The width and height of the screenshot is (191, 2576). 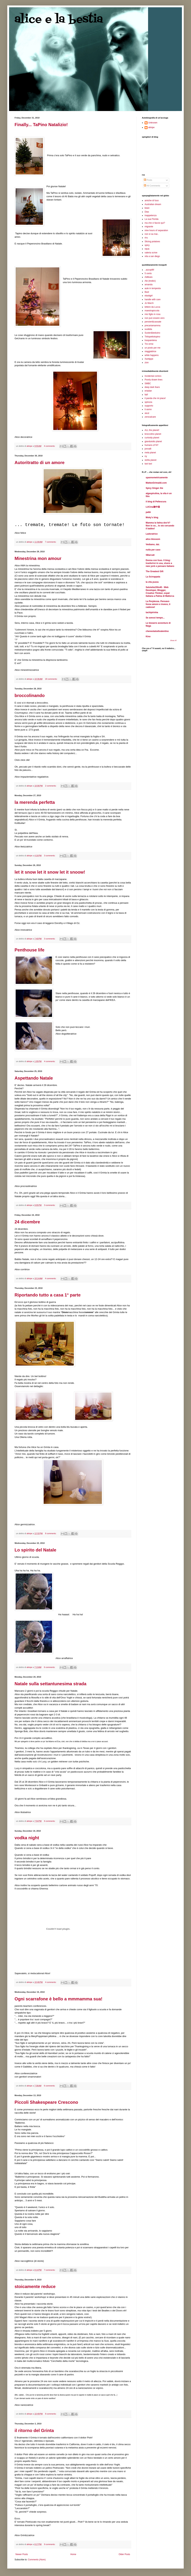 I want to click on amiche di fuso, so click(x=152, y=200).